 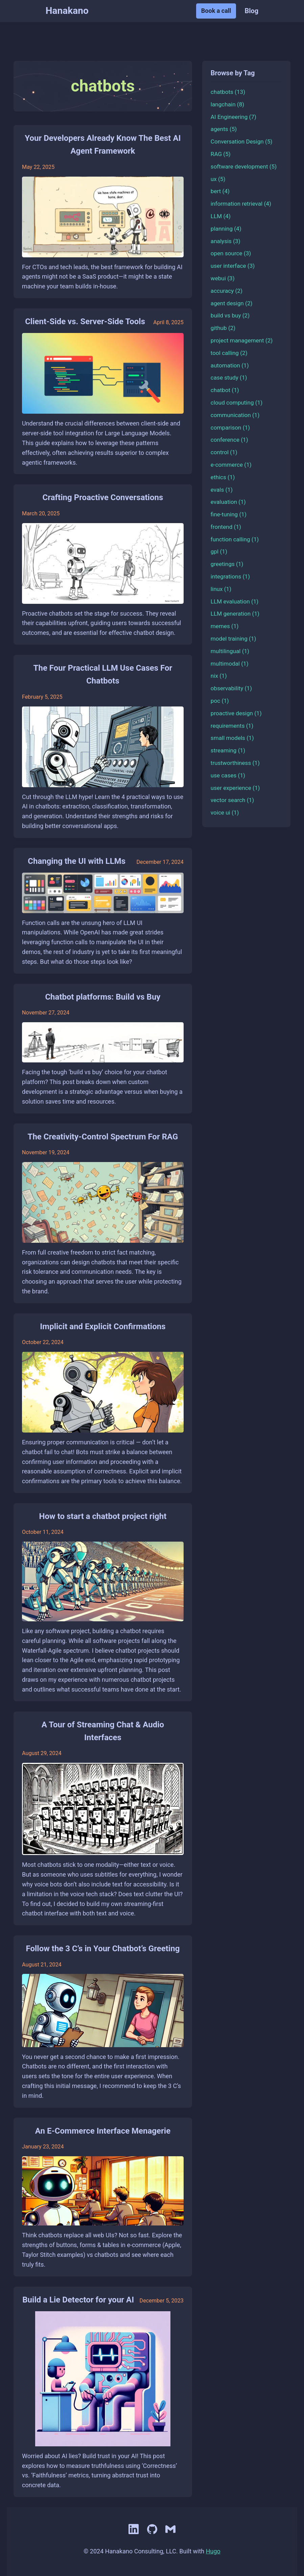 What do you see at coordinates (251, 11) in the screenshot?
I see `Blog` at bounding box center [251, 11].